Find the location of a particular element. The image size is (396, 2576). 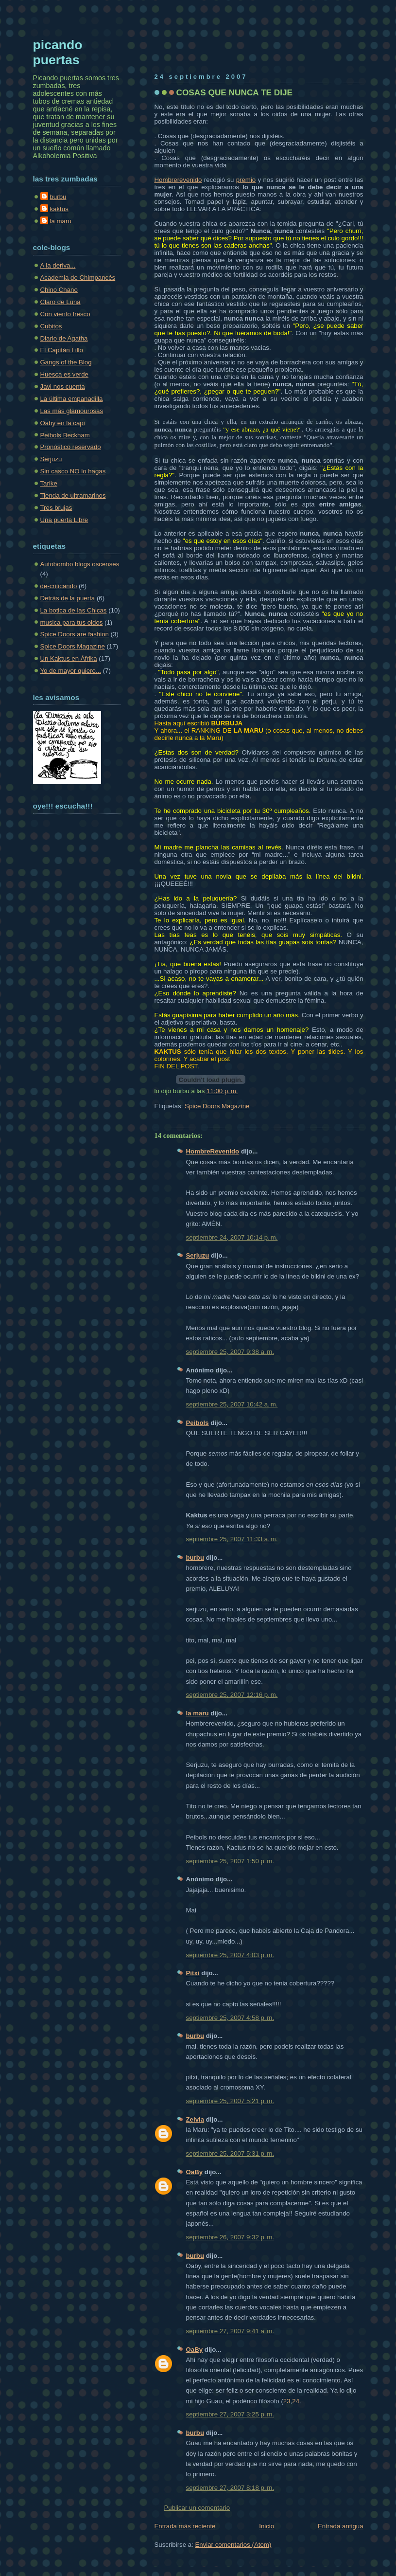

24 is located at coordinates (295, 2401).